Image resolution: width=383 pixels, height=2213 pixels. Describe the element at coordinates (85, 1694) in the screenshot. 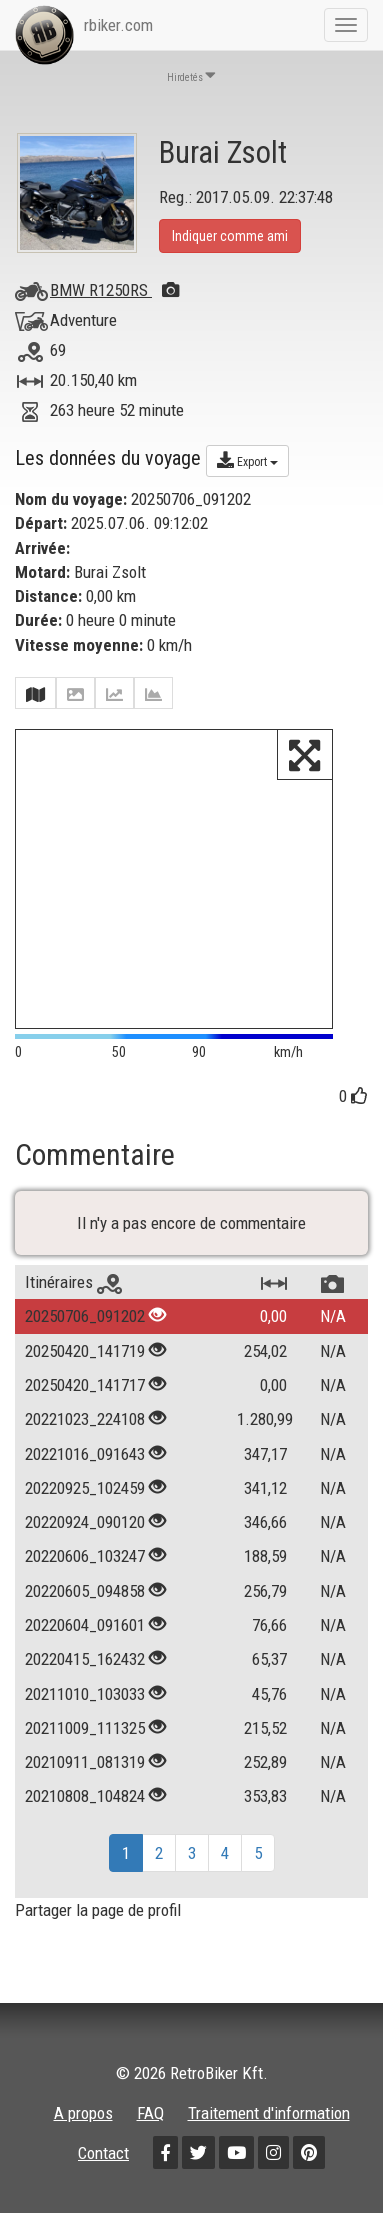

I see `20211010_103033` at that location.